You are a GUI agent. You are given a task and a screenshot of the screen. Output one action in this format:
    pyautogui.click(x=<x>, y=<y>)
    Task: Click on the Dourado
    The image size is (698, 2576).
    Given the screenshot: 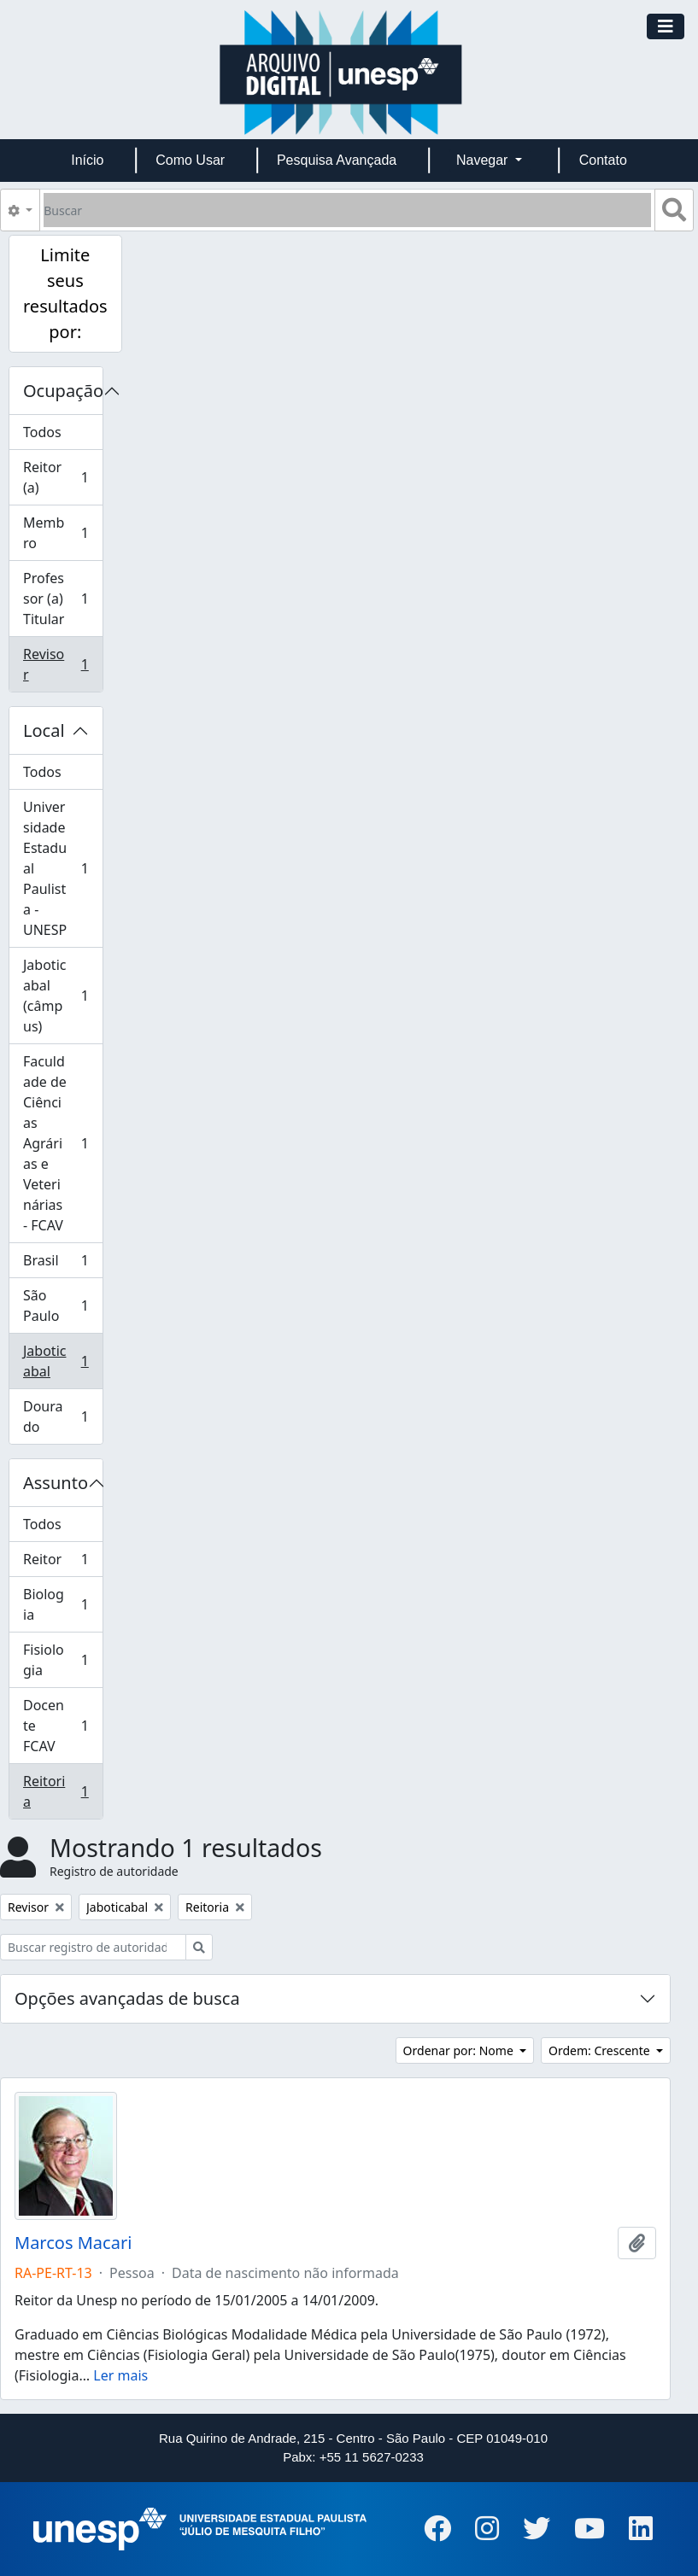 What is the action you would take?
    pyautogui.click(x=62, y=1416)
    